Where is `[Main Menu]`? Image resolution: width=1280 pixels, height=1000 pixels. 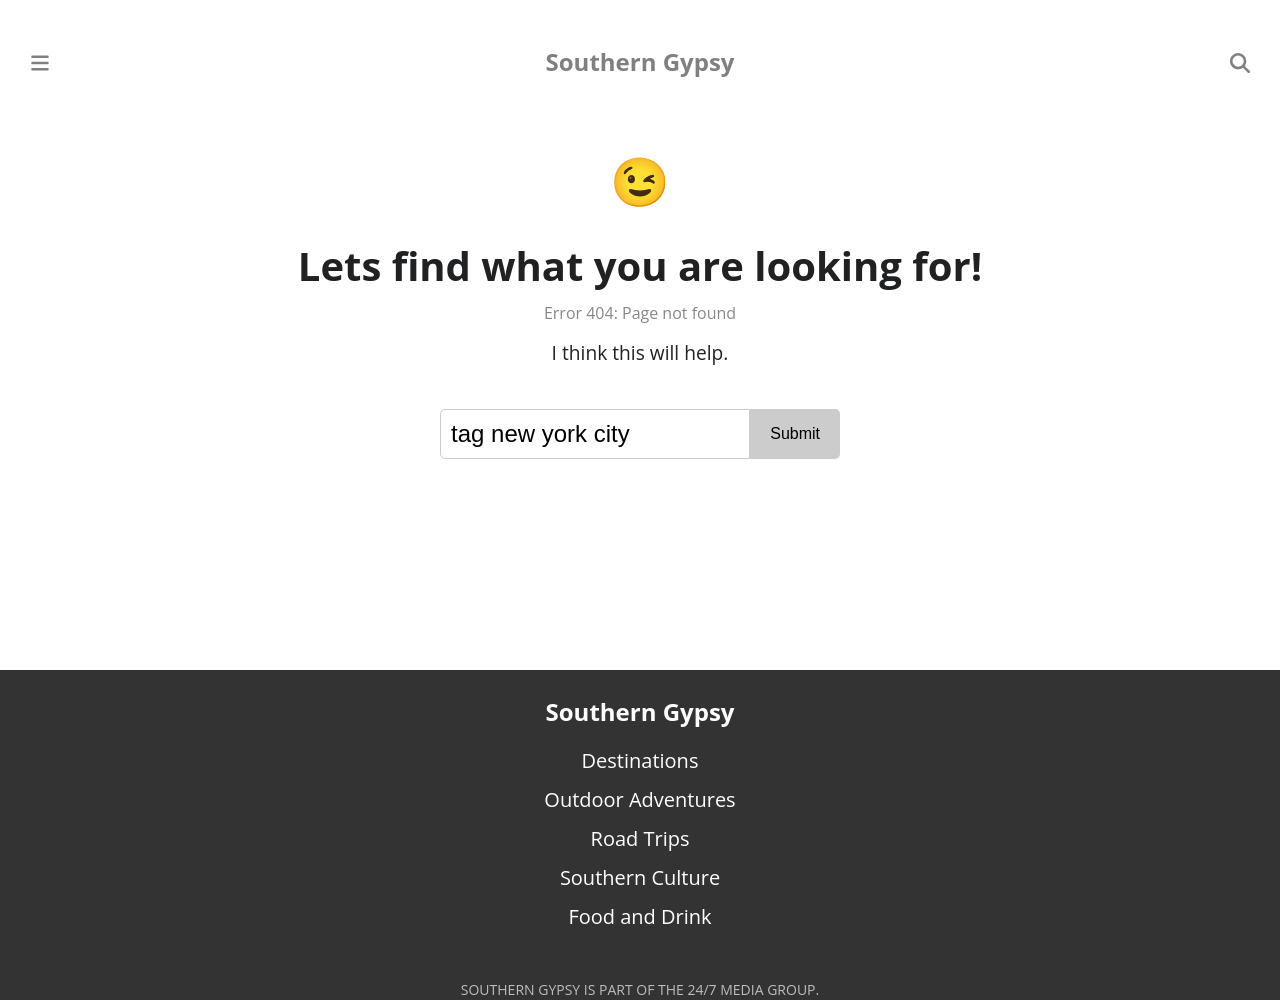 [Main Menu] is located at coordinates (40, 61).